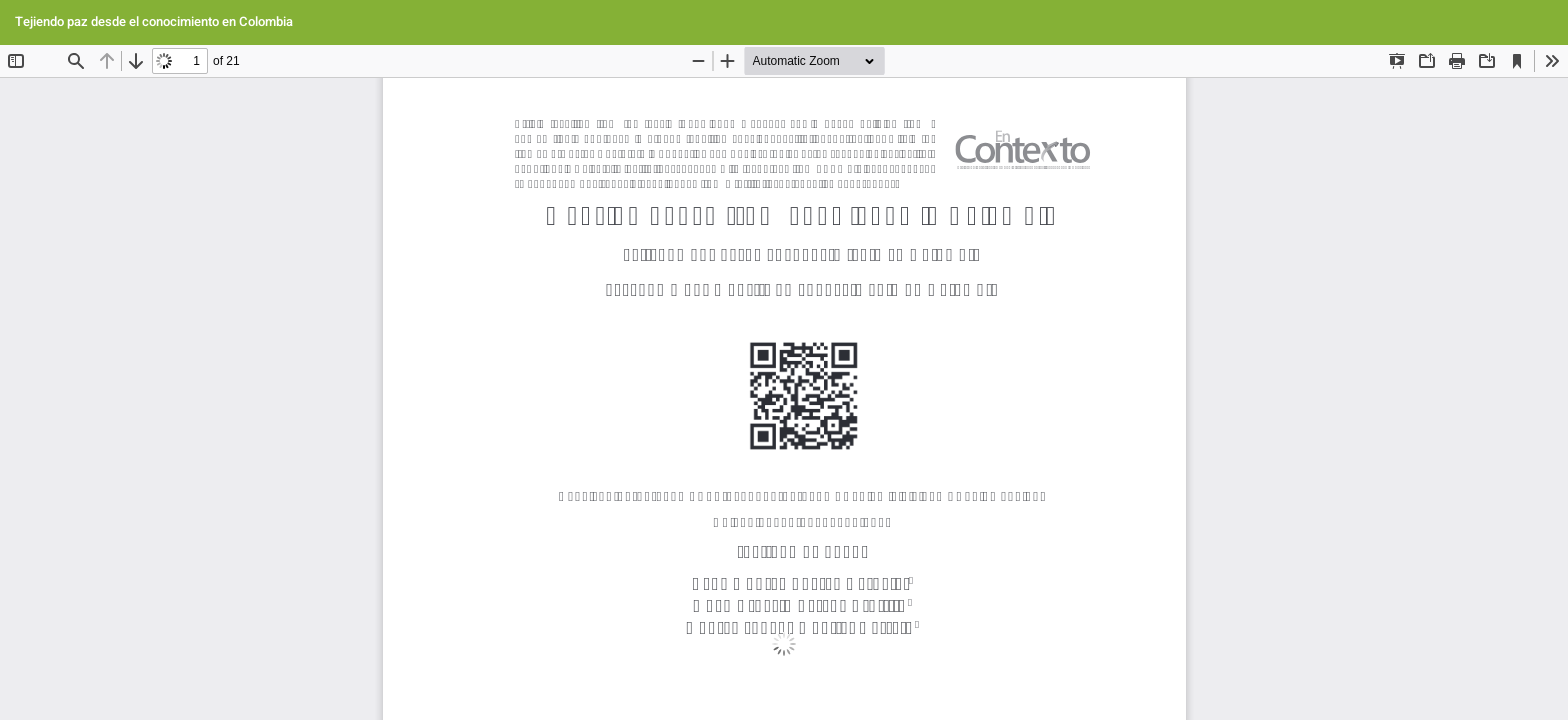 This screenshot has height=720, width=1568. I want to click on Tejiendo paz desde el conocimiento en Colombia, so click(154, 21).